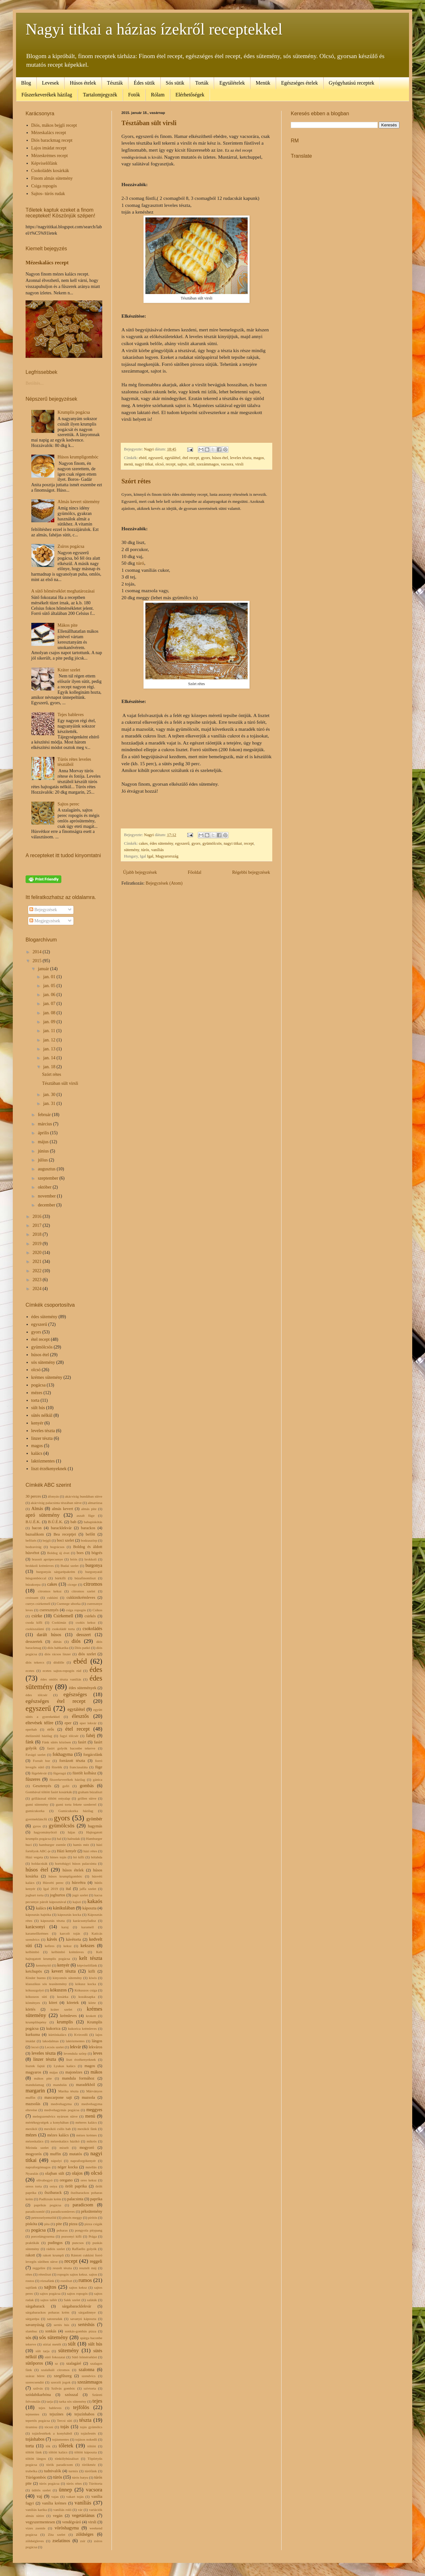 Image resolution: width=425 pixels, height=2576 pixels. What do you see at coordinates (46, 94) in the screenshot?
I see `Fűszerkeverékek házilag` at bounding box center [46, 94].